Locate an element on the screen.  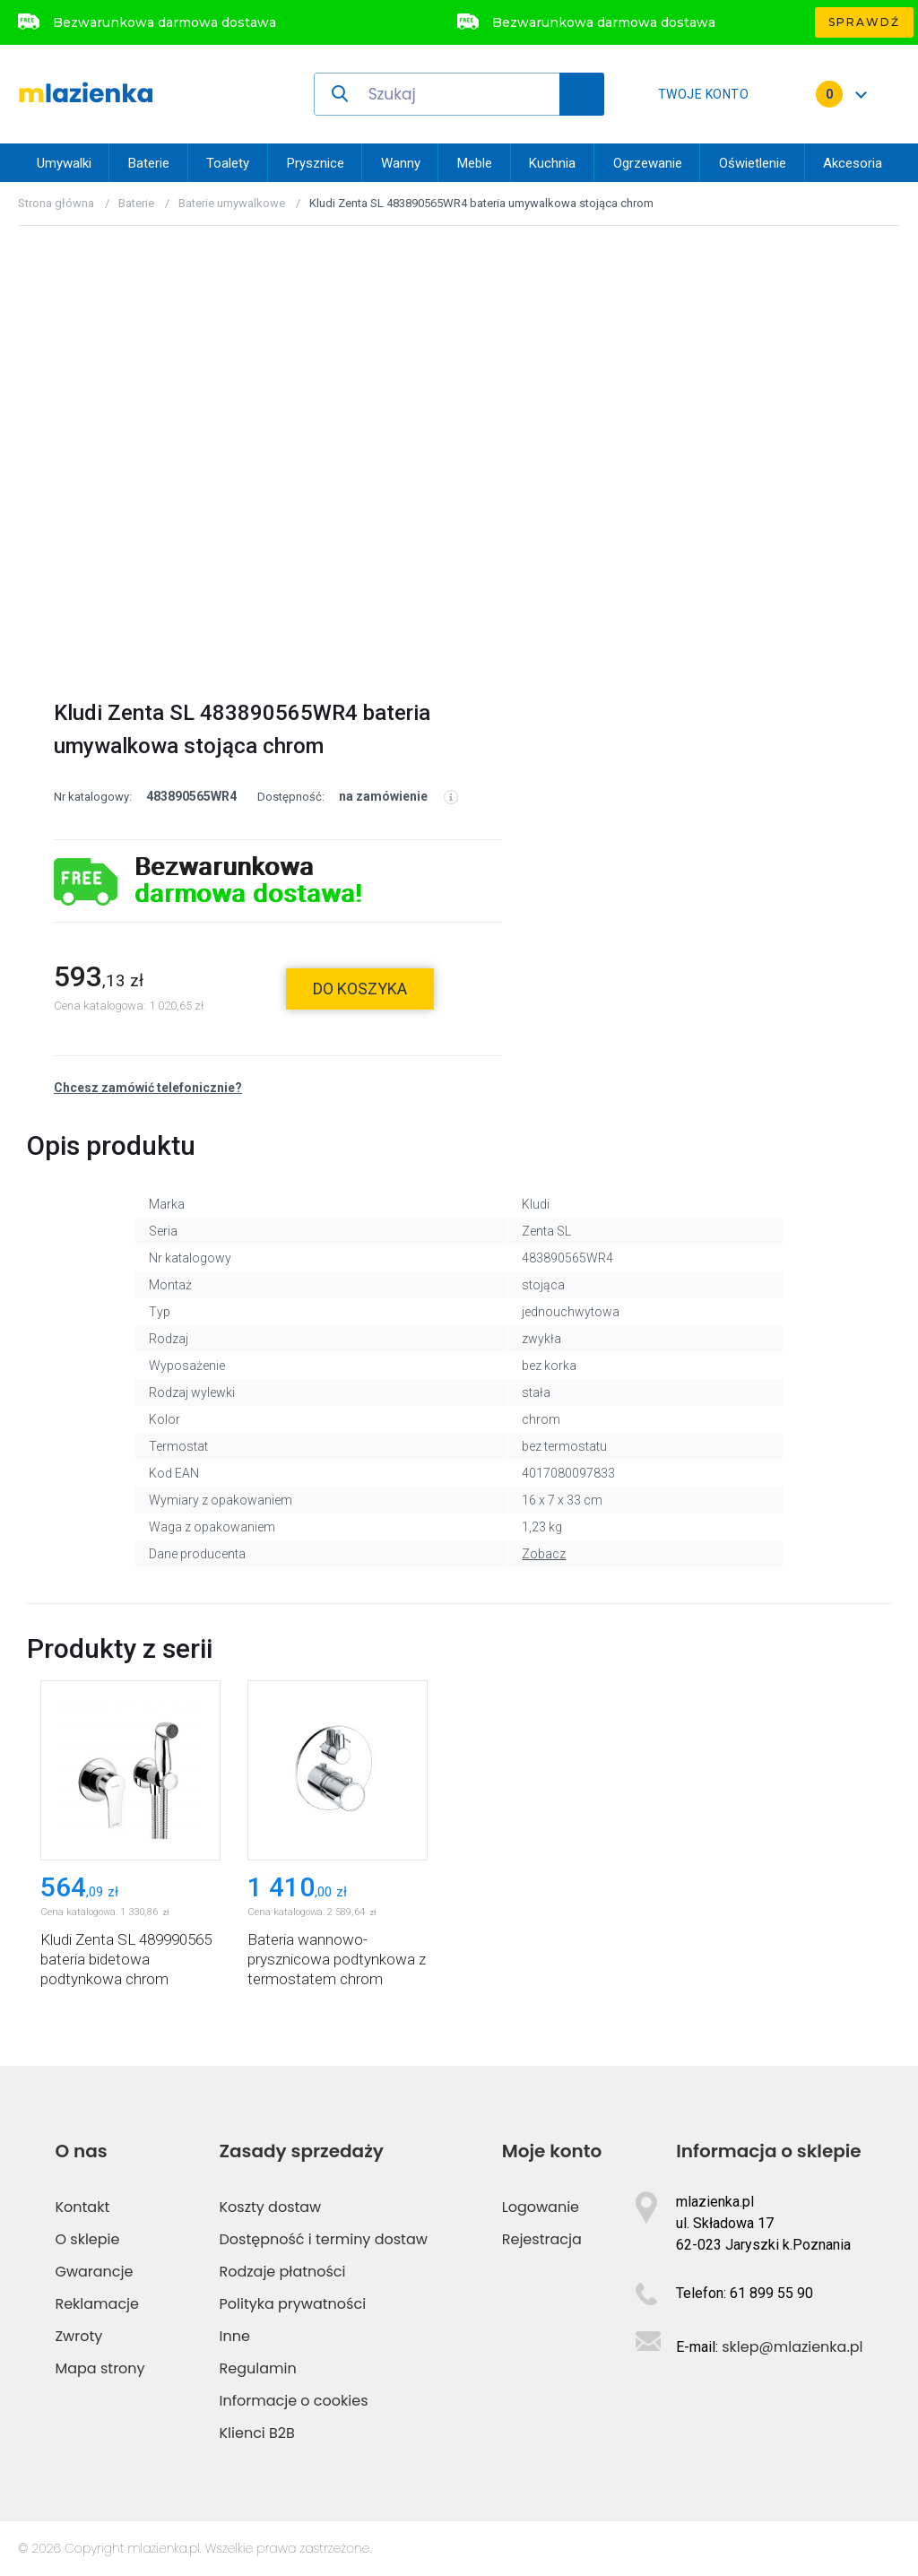
Prysznice is located at coordinates (315, 163).